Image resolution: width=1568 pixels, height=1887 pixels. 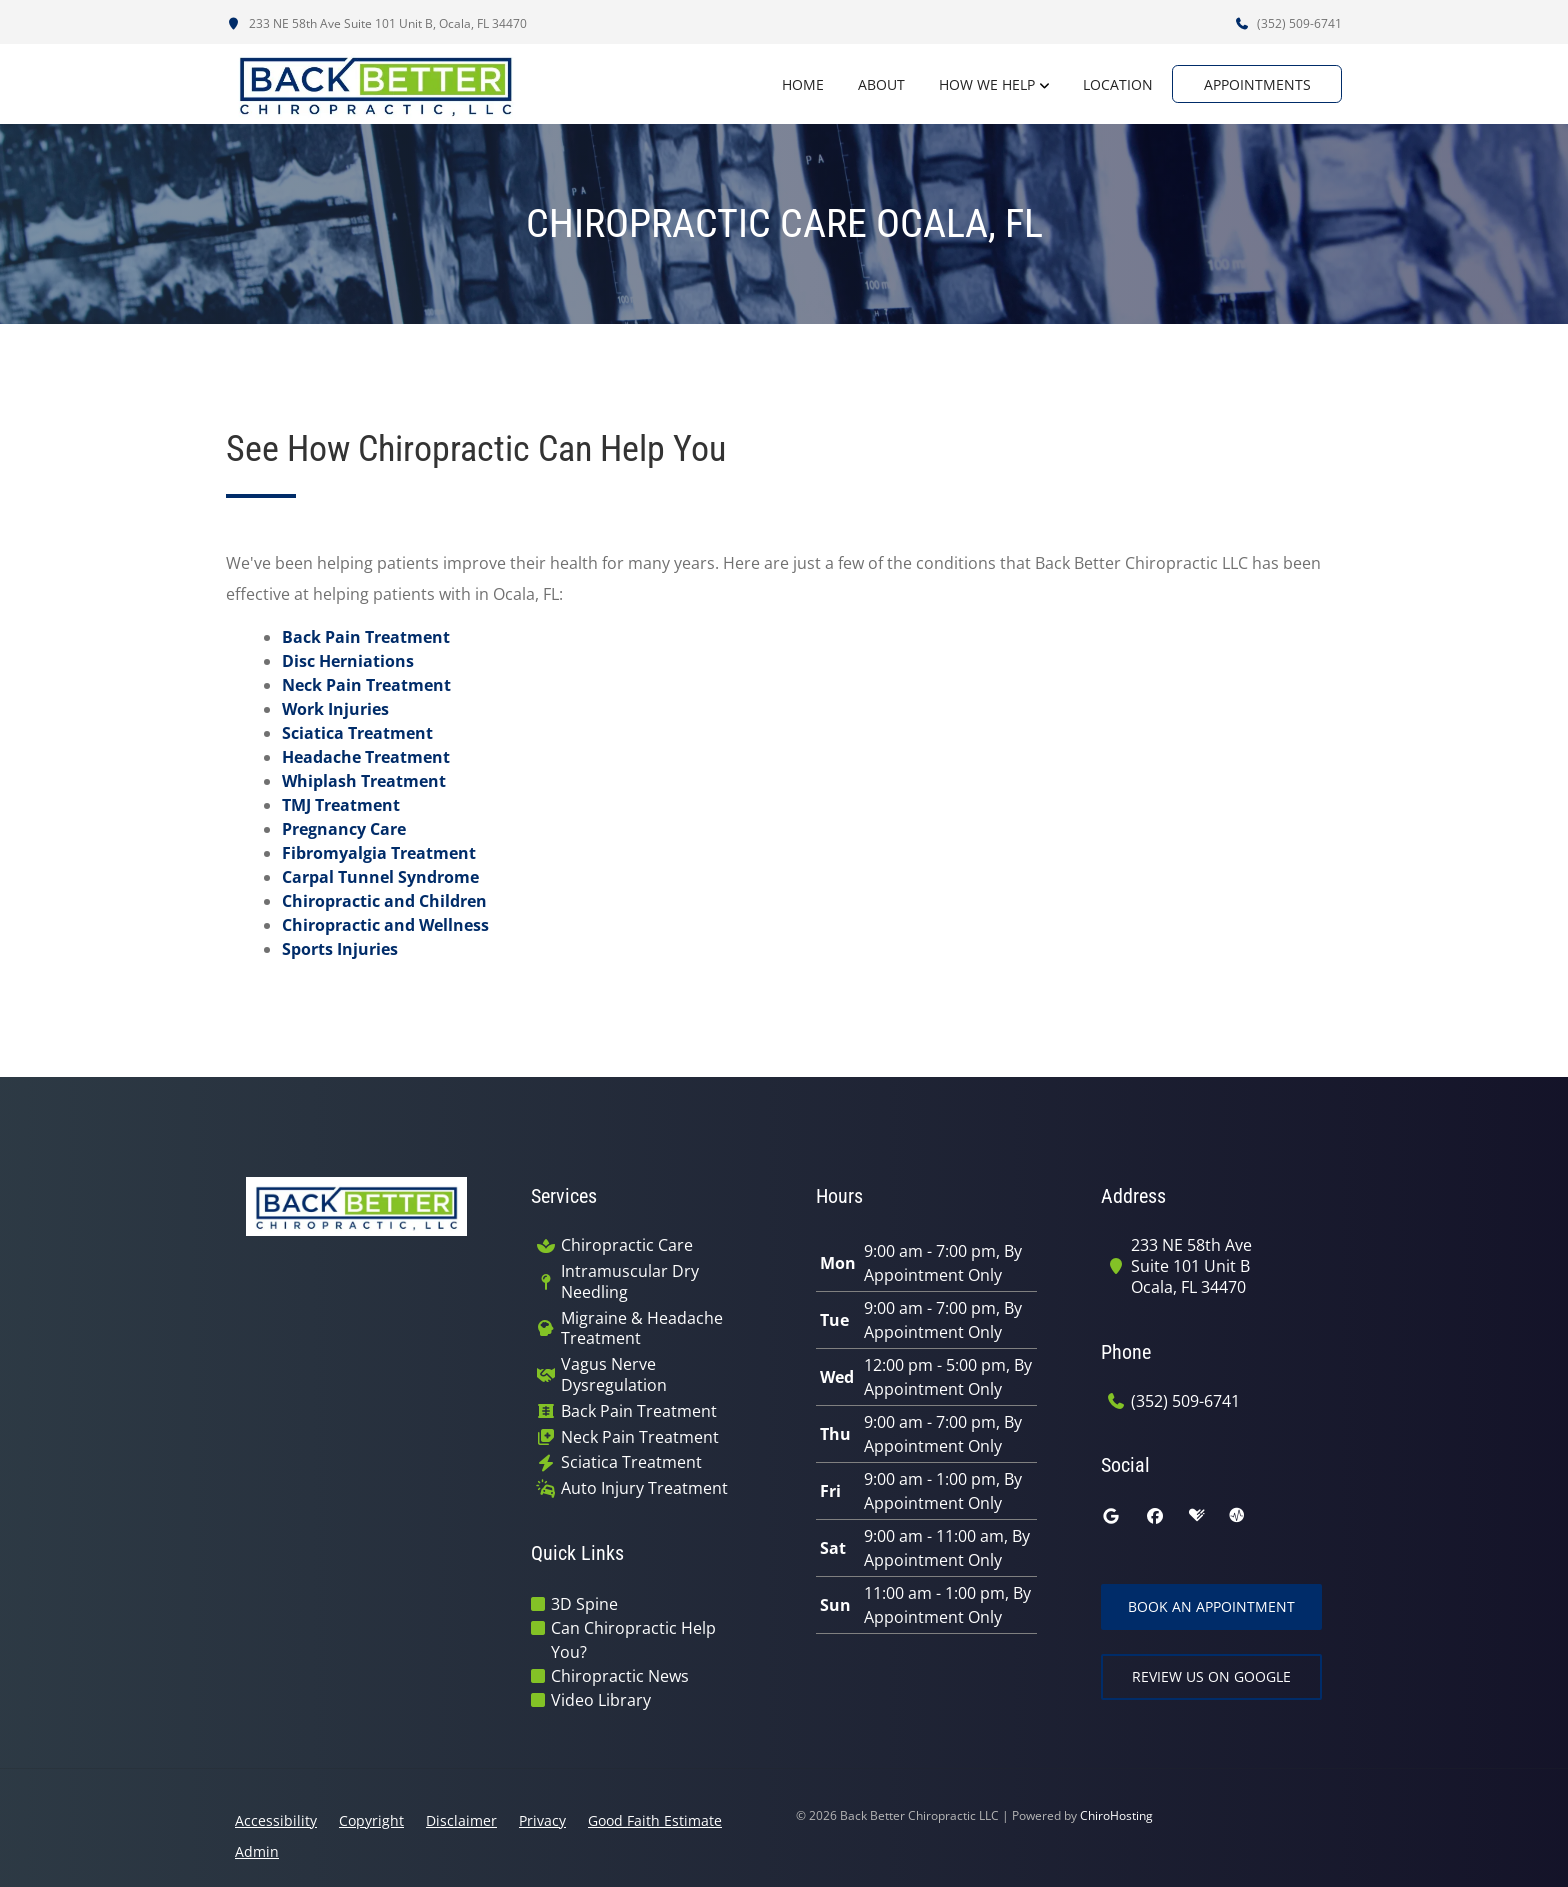 I want to click on Privacy [button], so click(x=542, y=1820).